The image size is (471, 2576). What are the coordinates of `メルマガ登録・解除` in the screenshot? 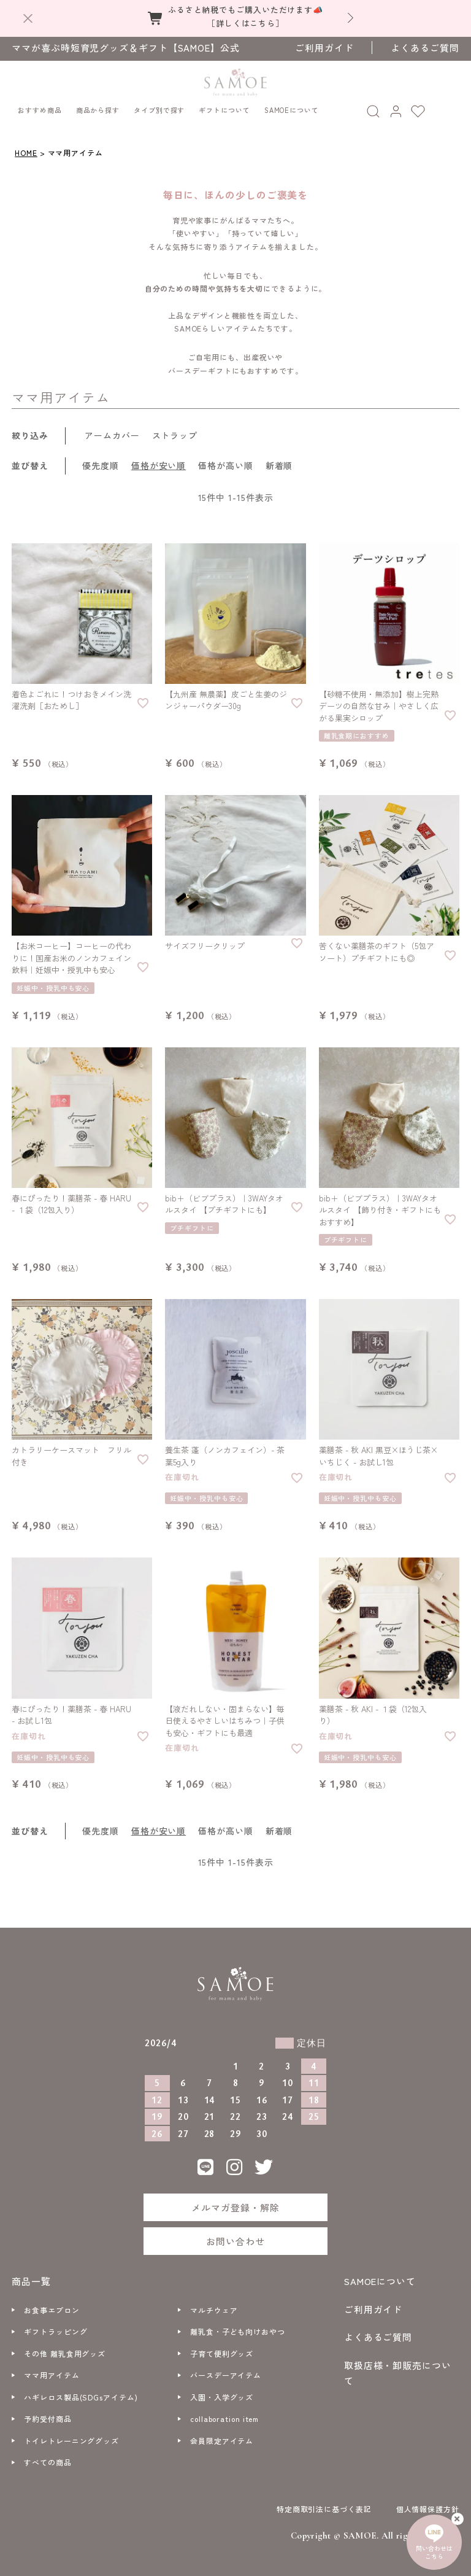 It's located at (235, 2201).